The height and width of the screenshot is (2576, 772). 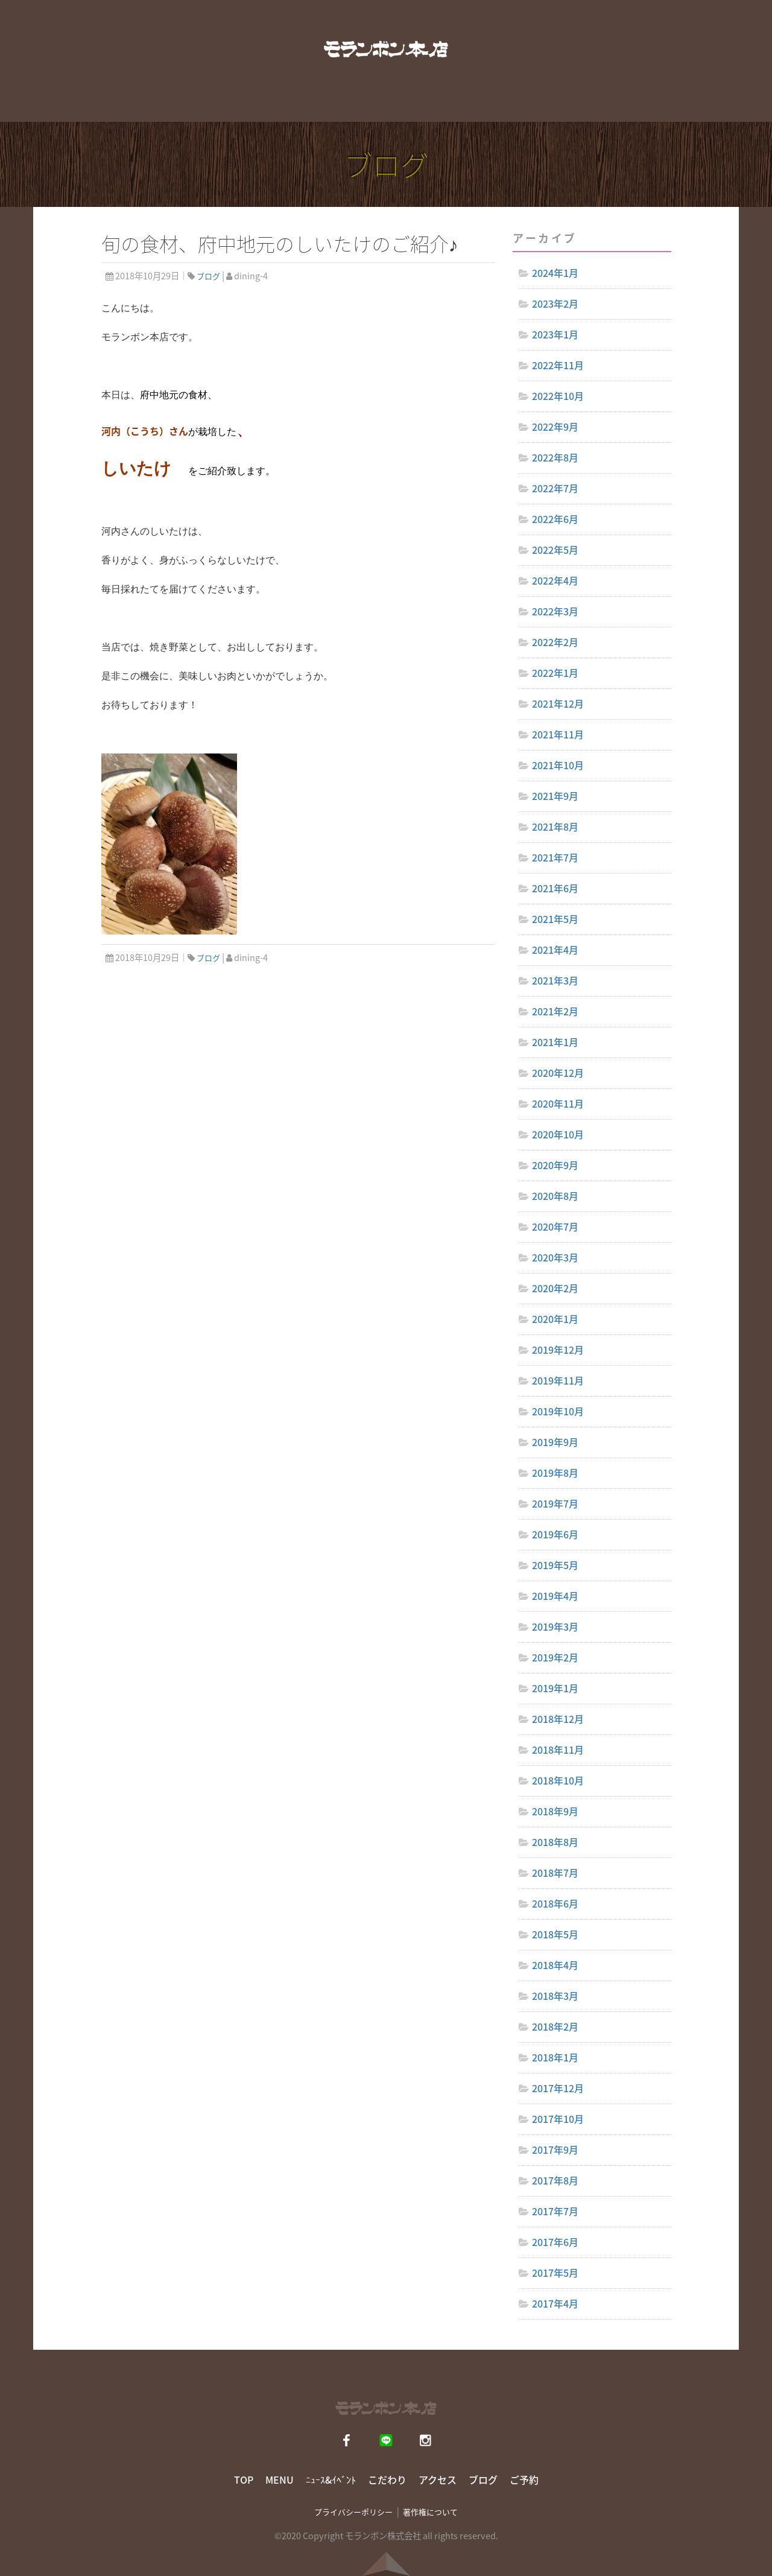 What do you see at coordinates (555, 888) in the screenshot?
I see `2021年6月` at bounding box center [555, 888].